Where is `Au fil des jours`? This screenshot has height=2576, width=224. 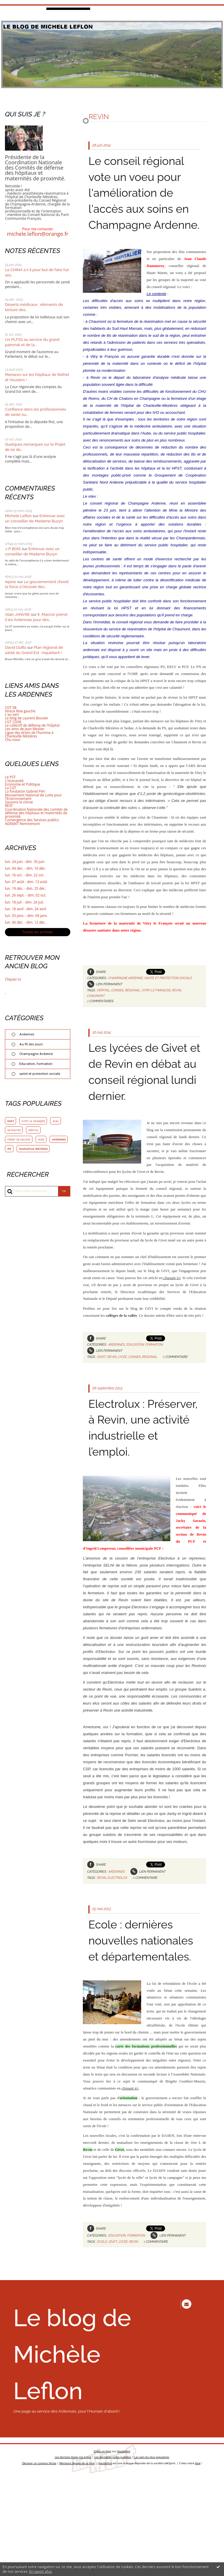 Au fil des jours is located at coordinates (32, 1046).